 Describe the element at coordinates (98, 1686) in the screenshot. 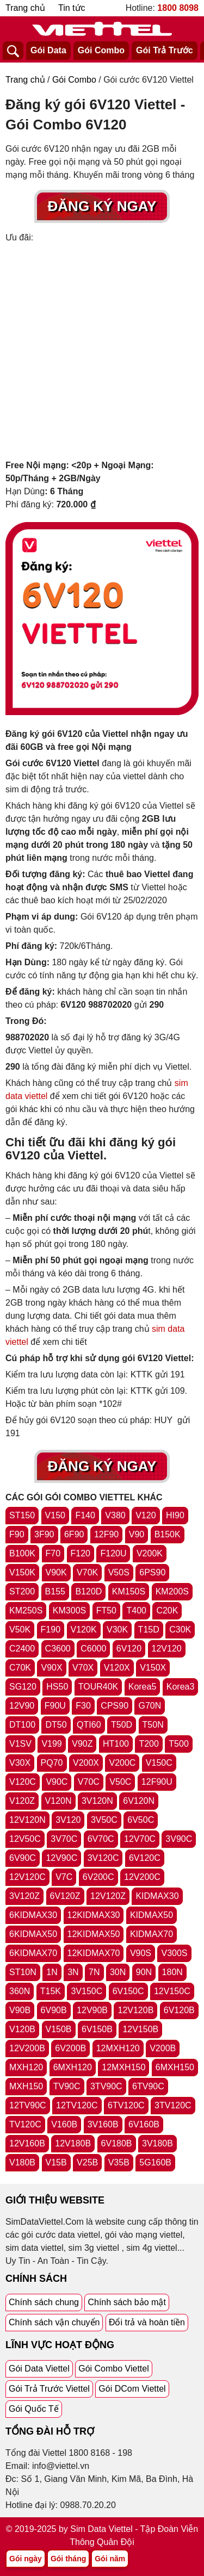

I see `TOUR40K` at that location.